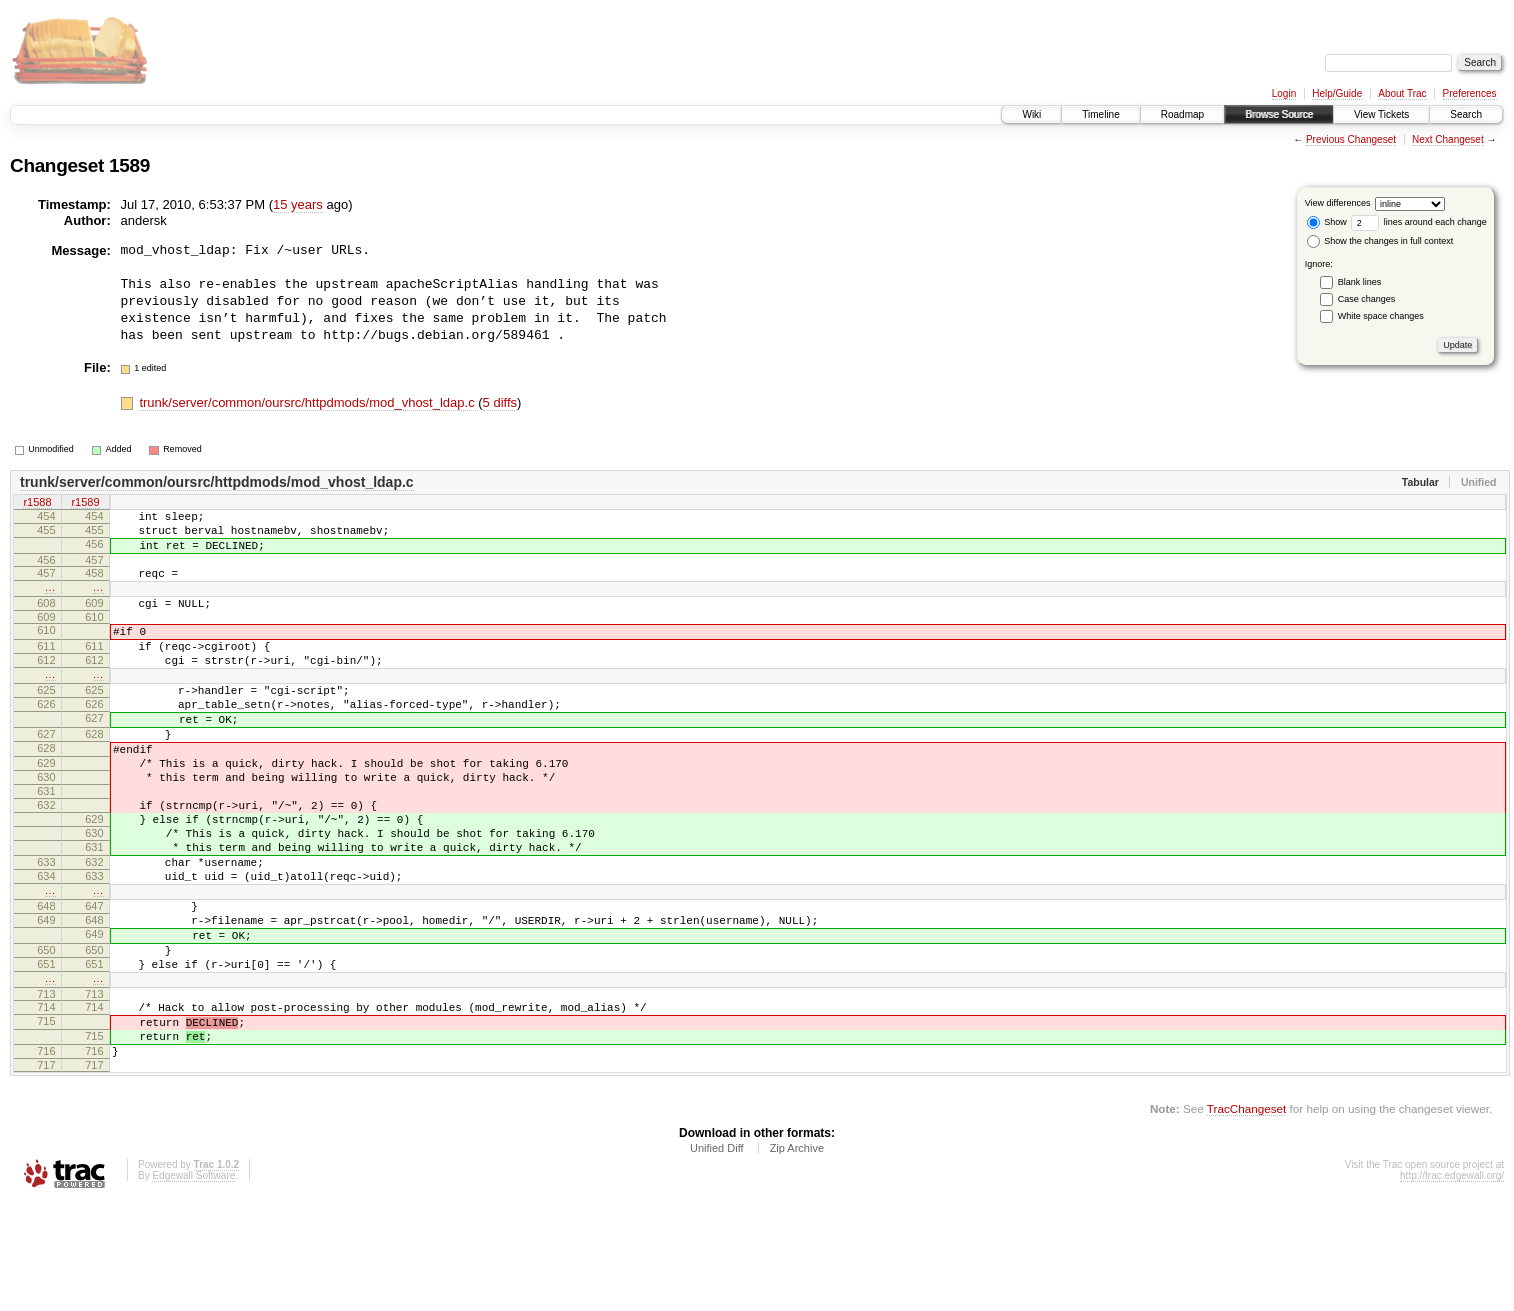  Describe the element at coordinates (1284, 93) in the screenshot. I see `Login` at that location.